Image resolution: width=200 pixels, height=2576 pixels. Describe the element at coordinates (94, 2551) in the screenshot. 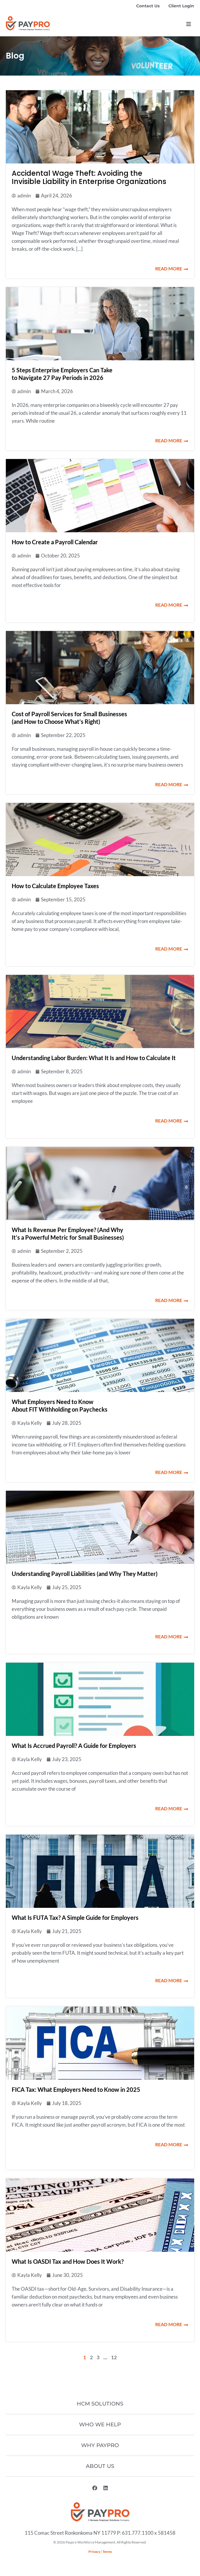

I see `Privacy` at that location.